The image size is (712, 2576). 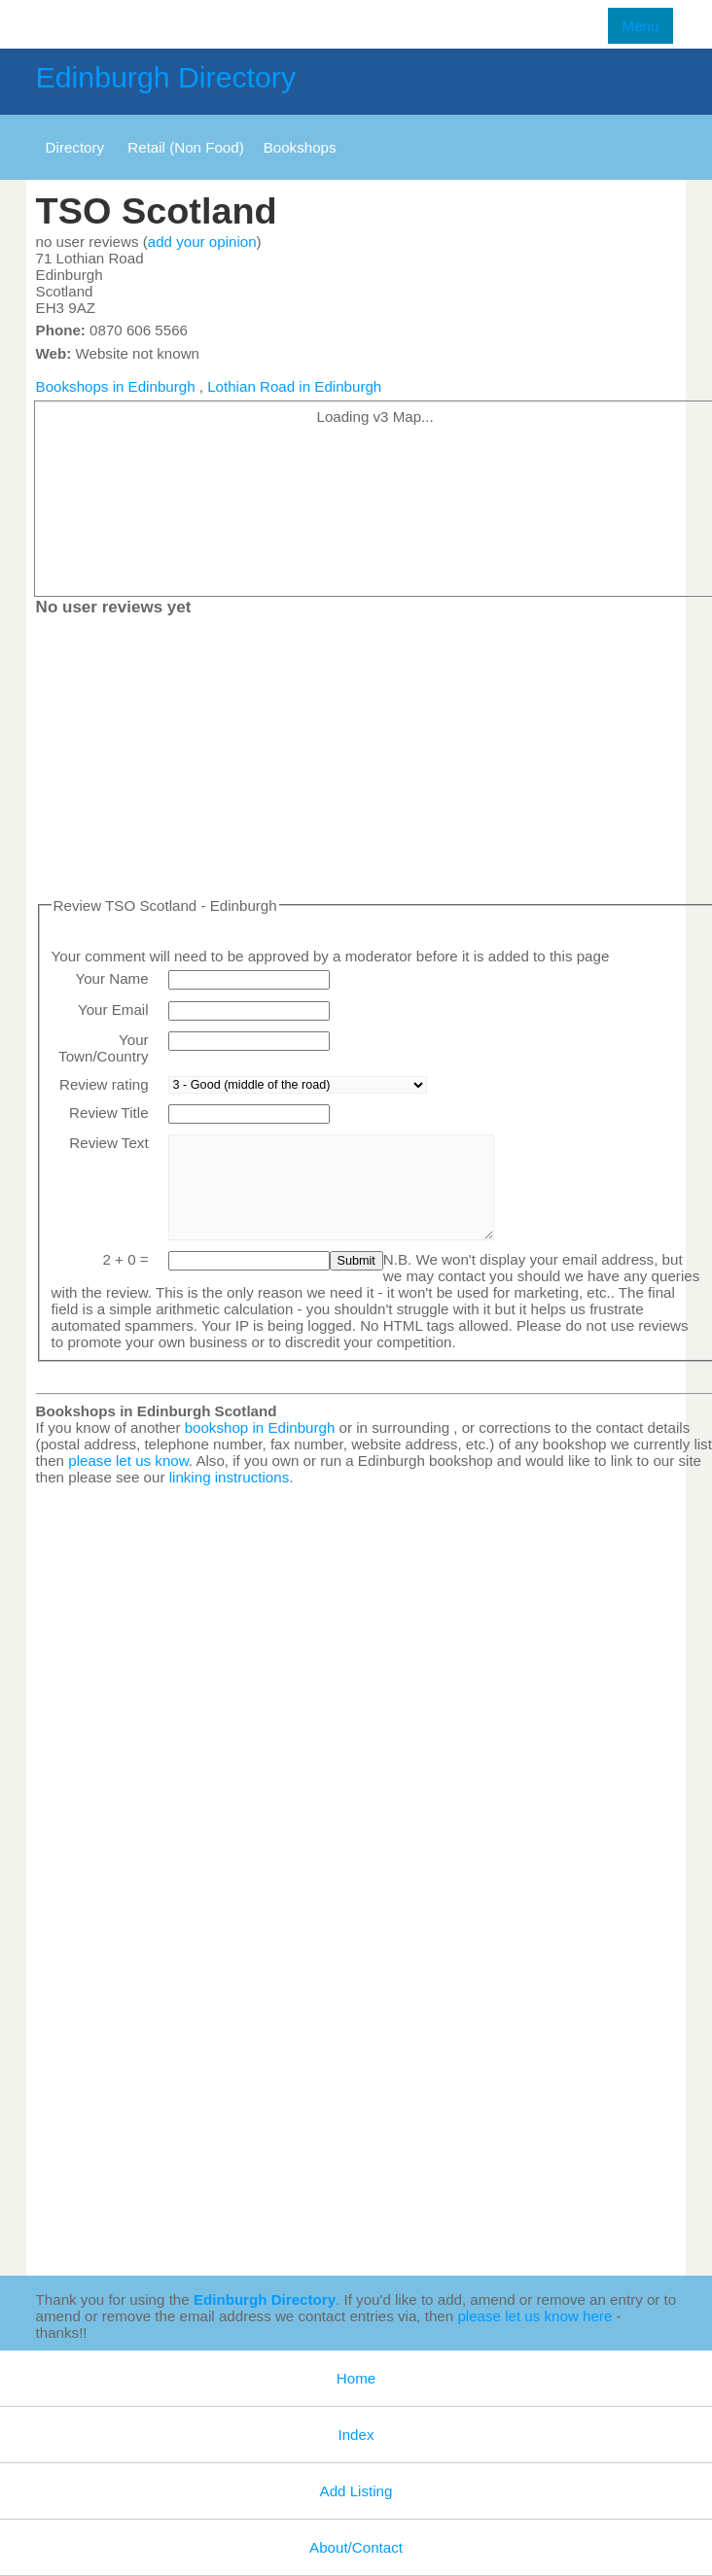 What do you see at coordinates (116, 386) in the screenshot?
I see `Bookshops in Edinburgh` at bounding box center [116, 386].